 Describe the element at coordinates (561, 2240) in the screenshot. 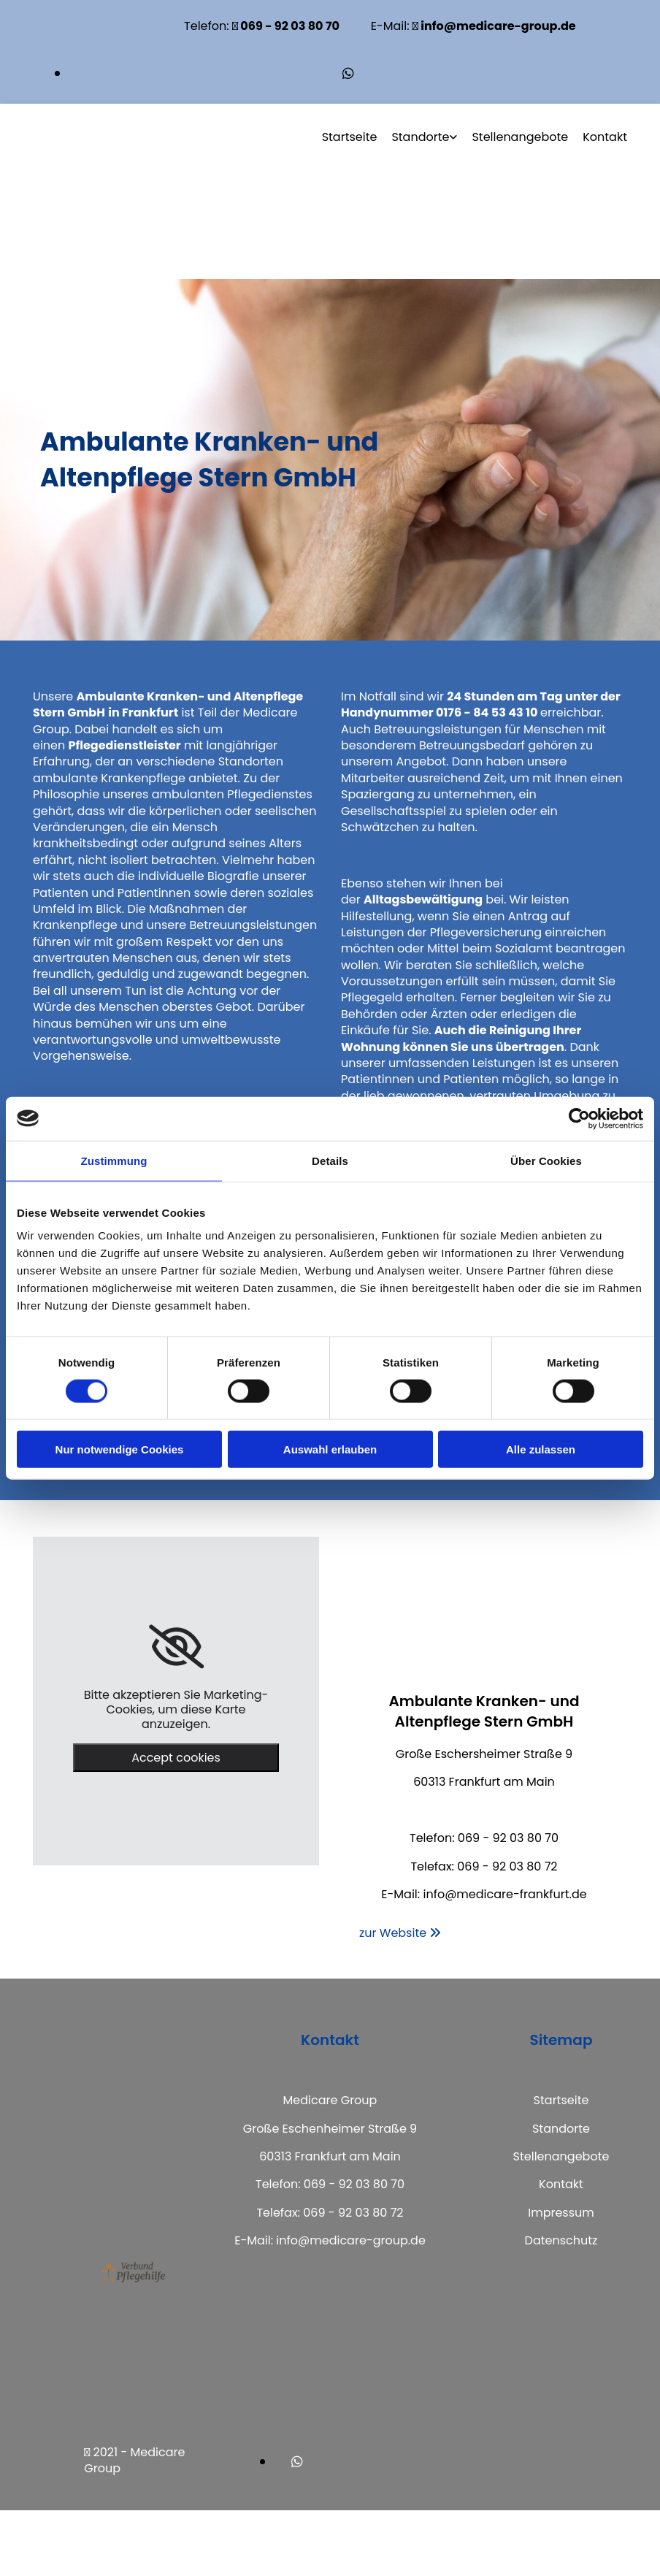

I see `Datenschutz` at that location.